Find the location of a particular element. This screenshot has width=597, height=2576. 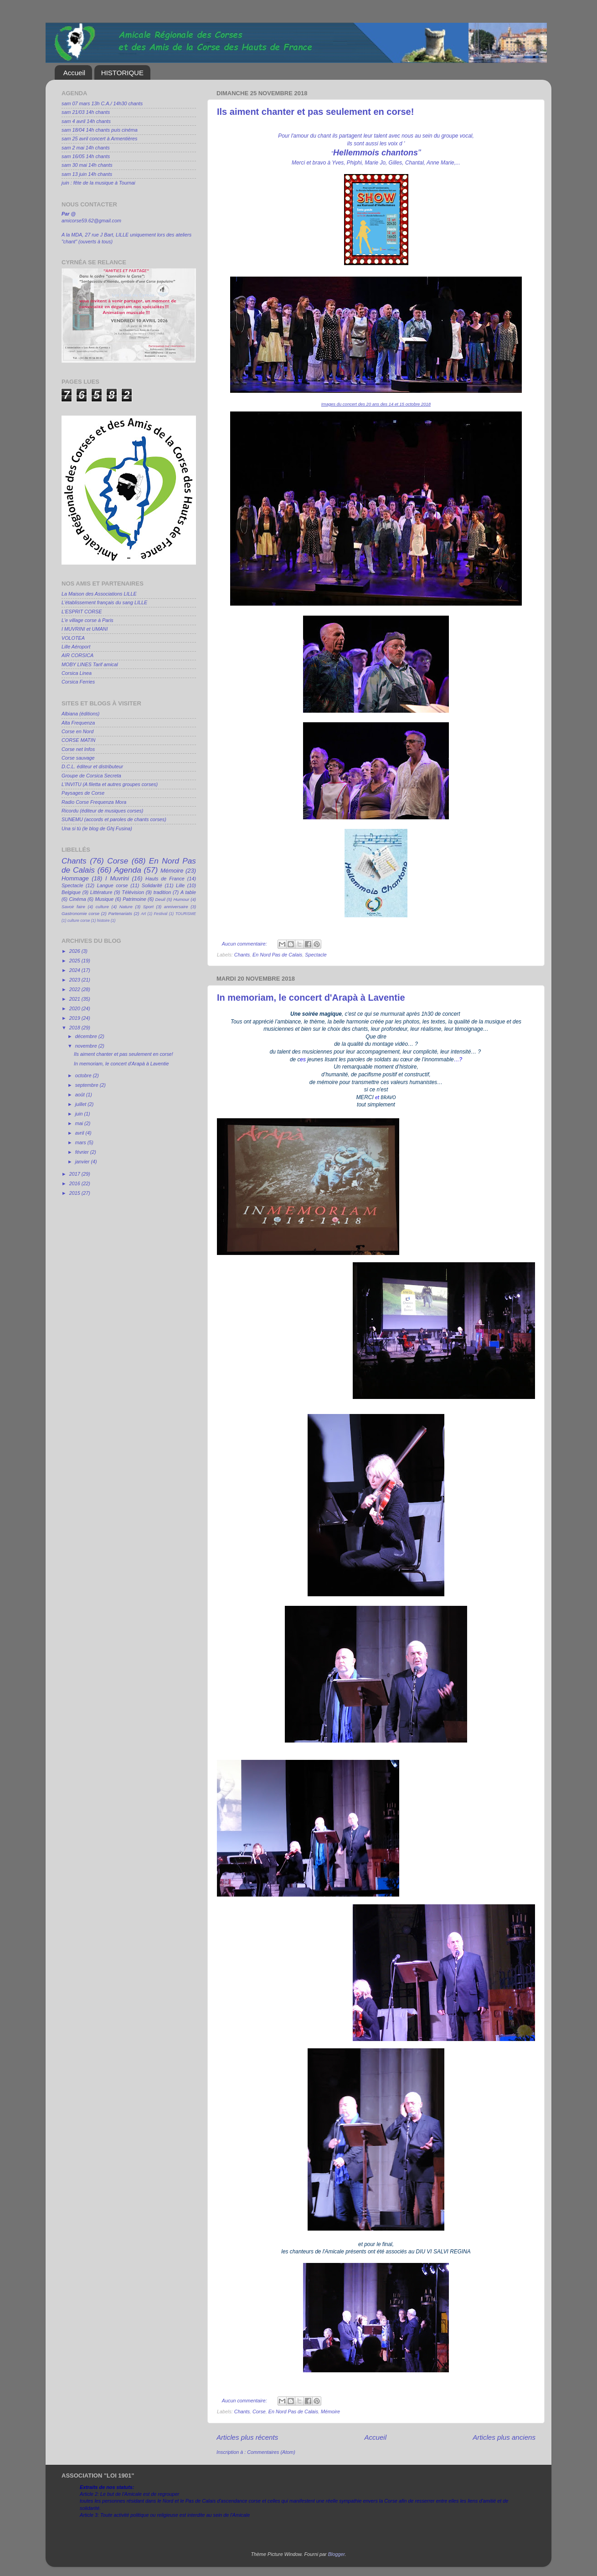

CORSE MATIN is located at coordinates (78, 740).